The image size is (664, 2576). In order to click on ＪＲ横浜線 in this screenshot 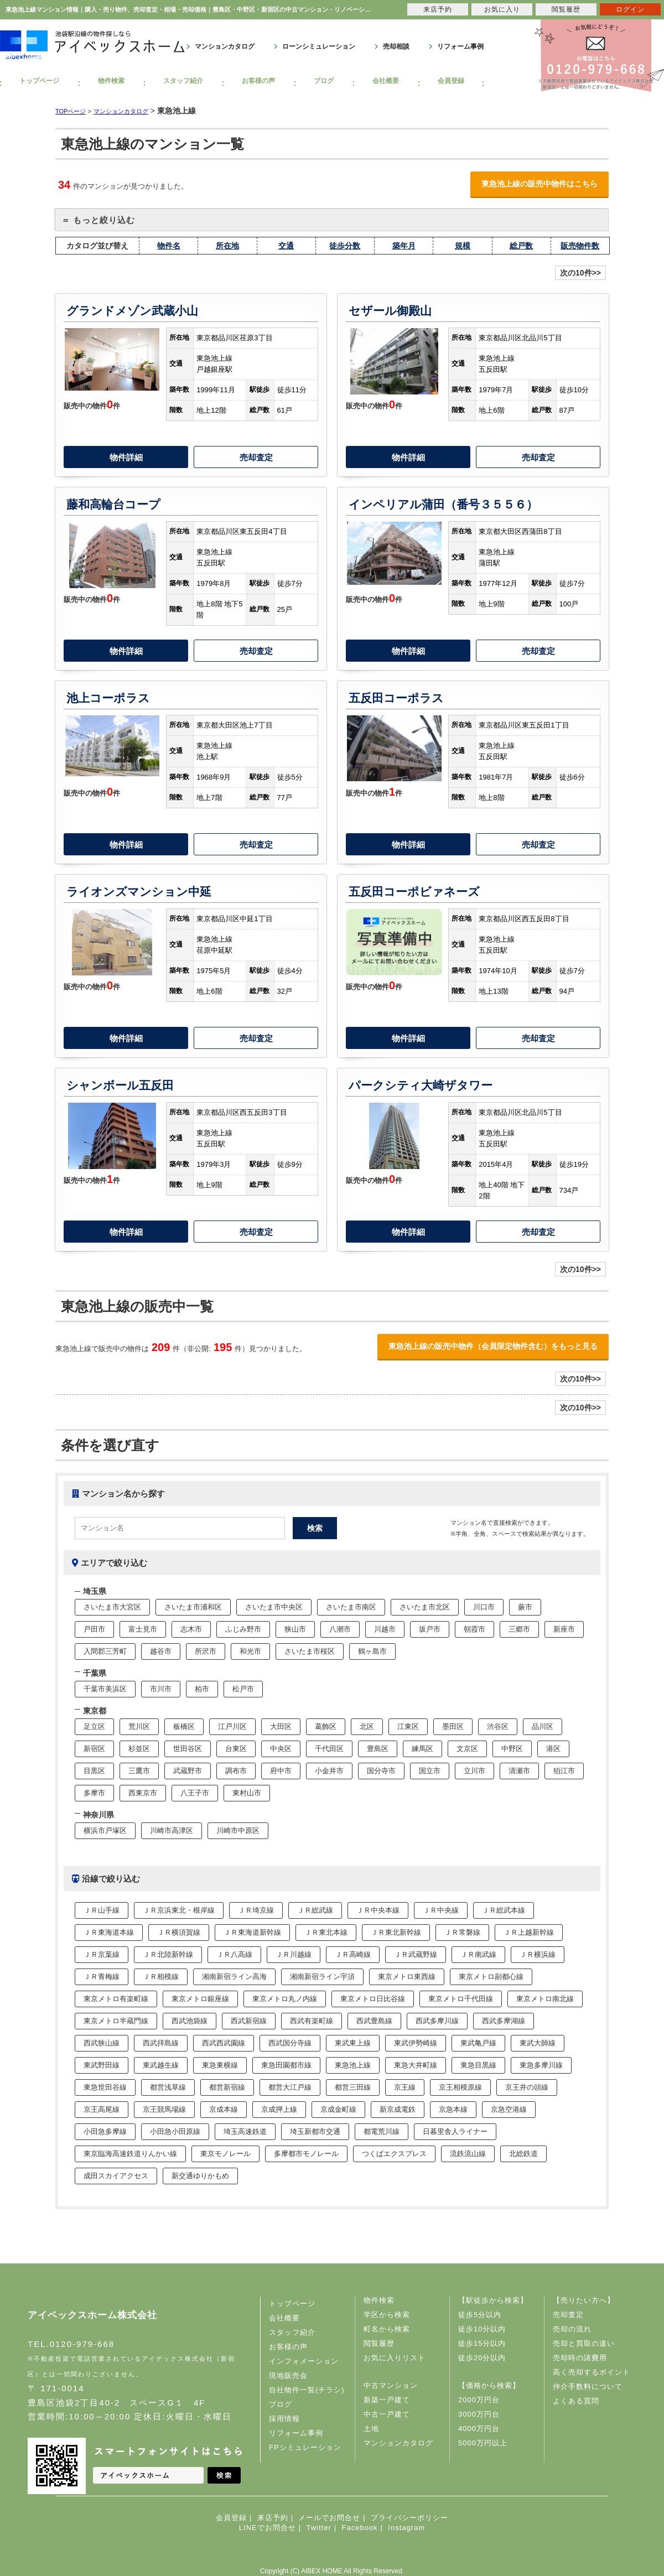, I will do `click(538, 1954)`.